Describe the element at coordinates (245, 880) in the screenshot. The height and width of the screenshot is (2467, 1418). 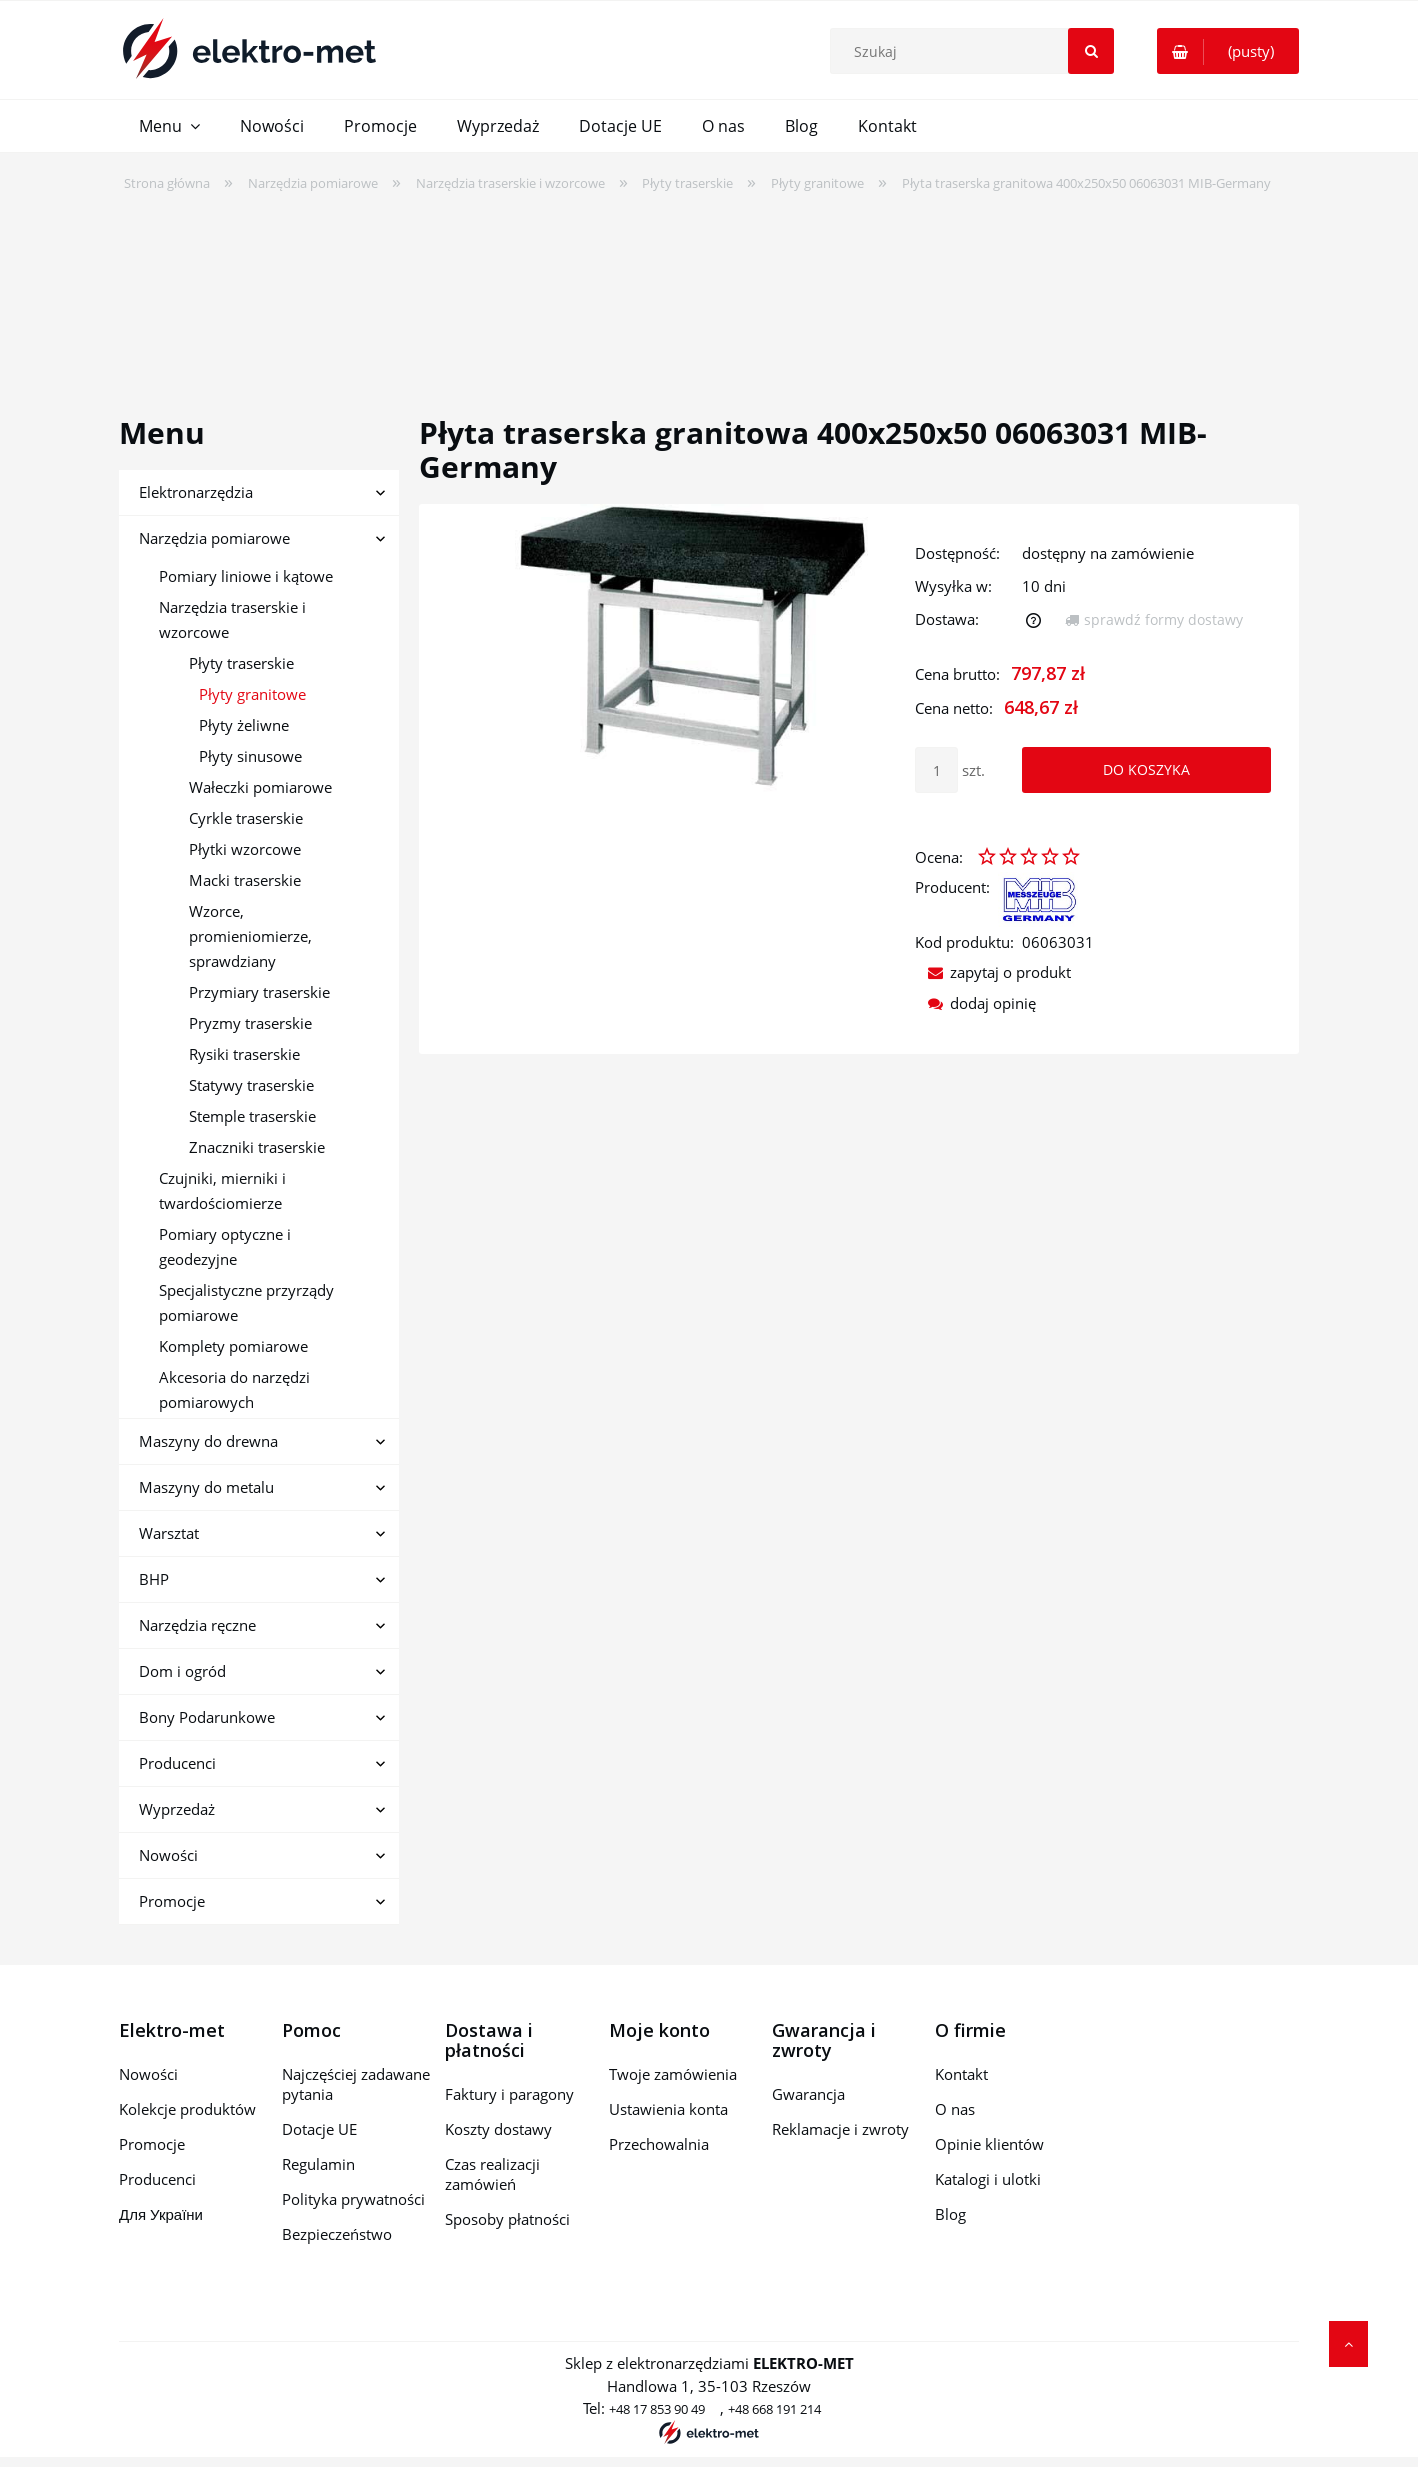
I see `Macki traserskie` at that location.